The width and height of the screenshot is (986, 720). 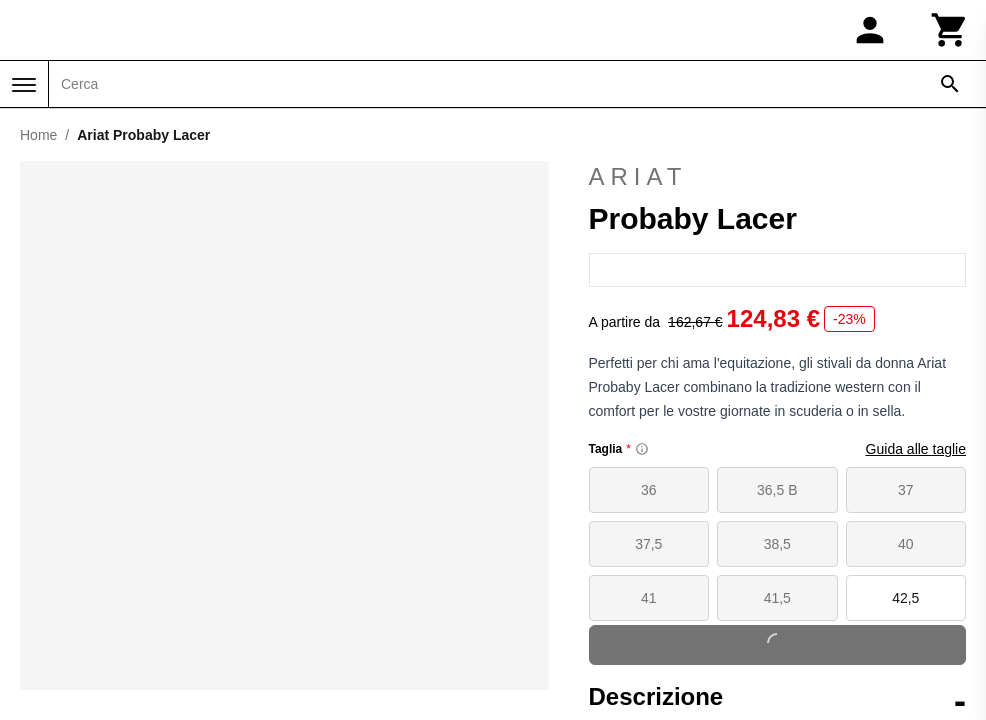 What do you see at coordinates (649, 490) in the screenshot?
I see `36` at bounding box center [649, 490].